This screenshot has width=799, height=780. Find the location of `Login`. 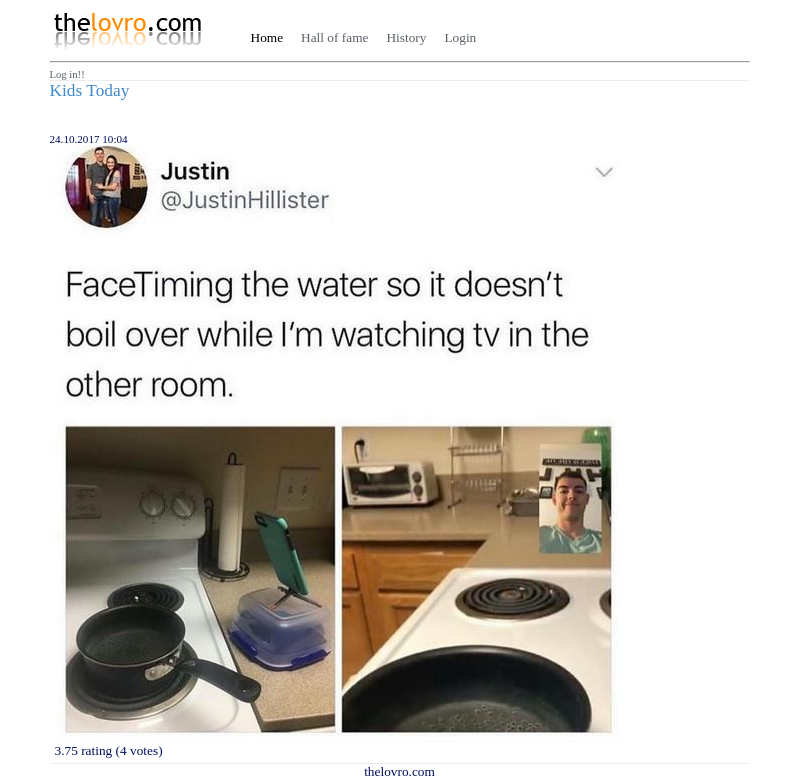

Login is located at coordinates (460, 37).